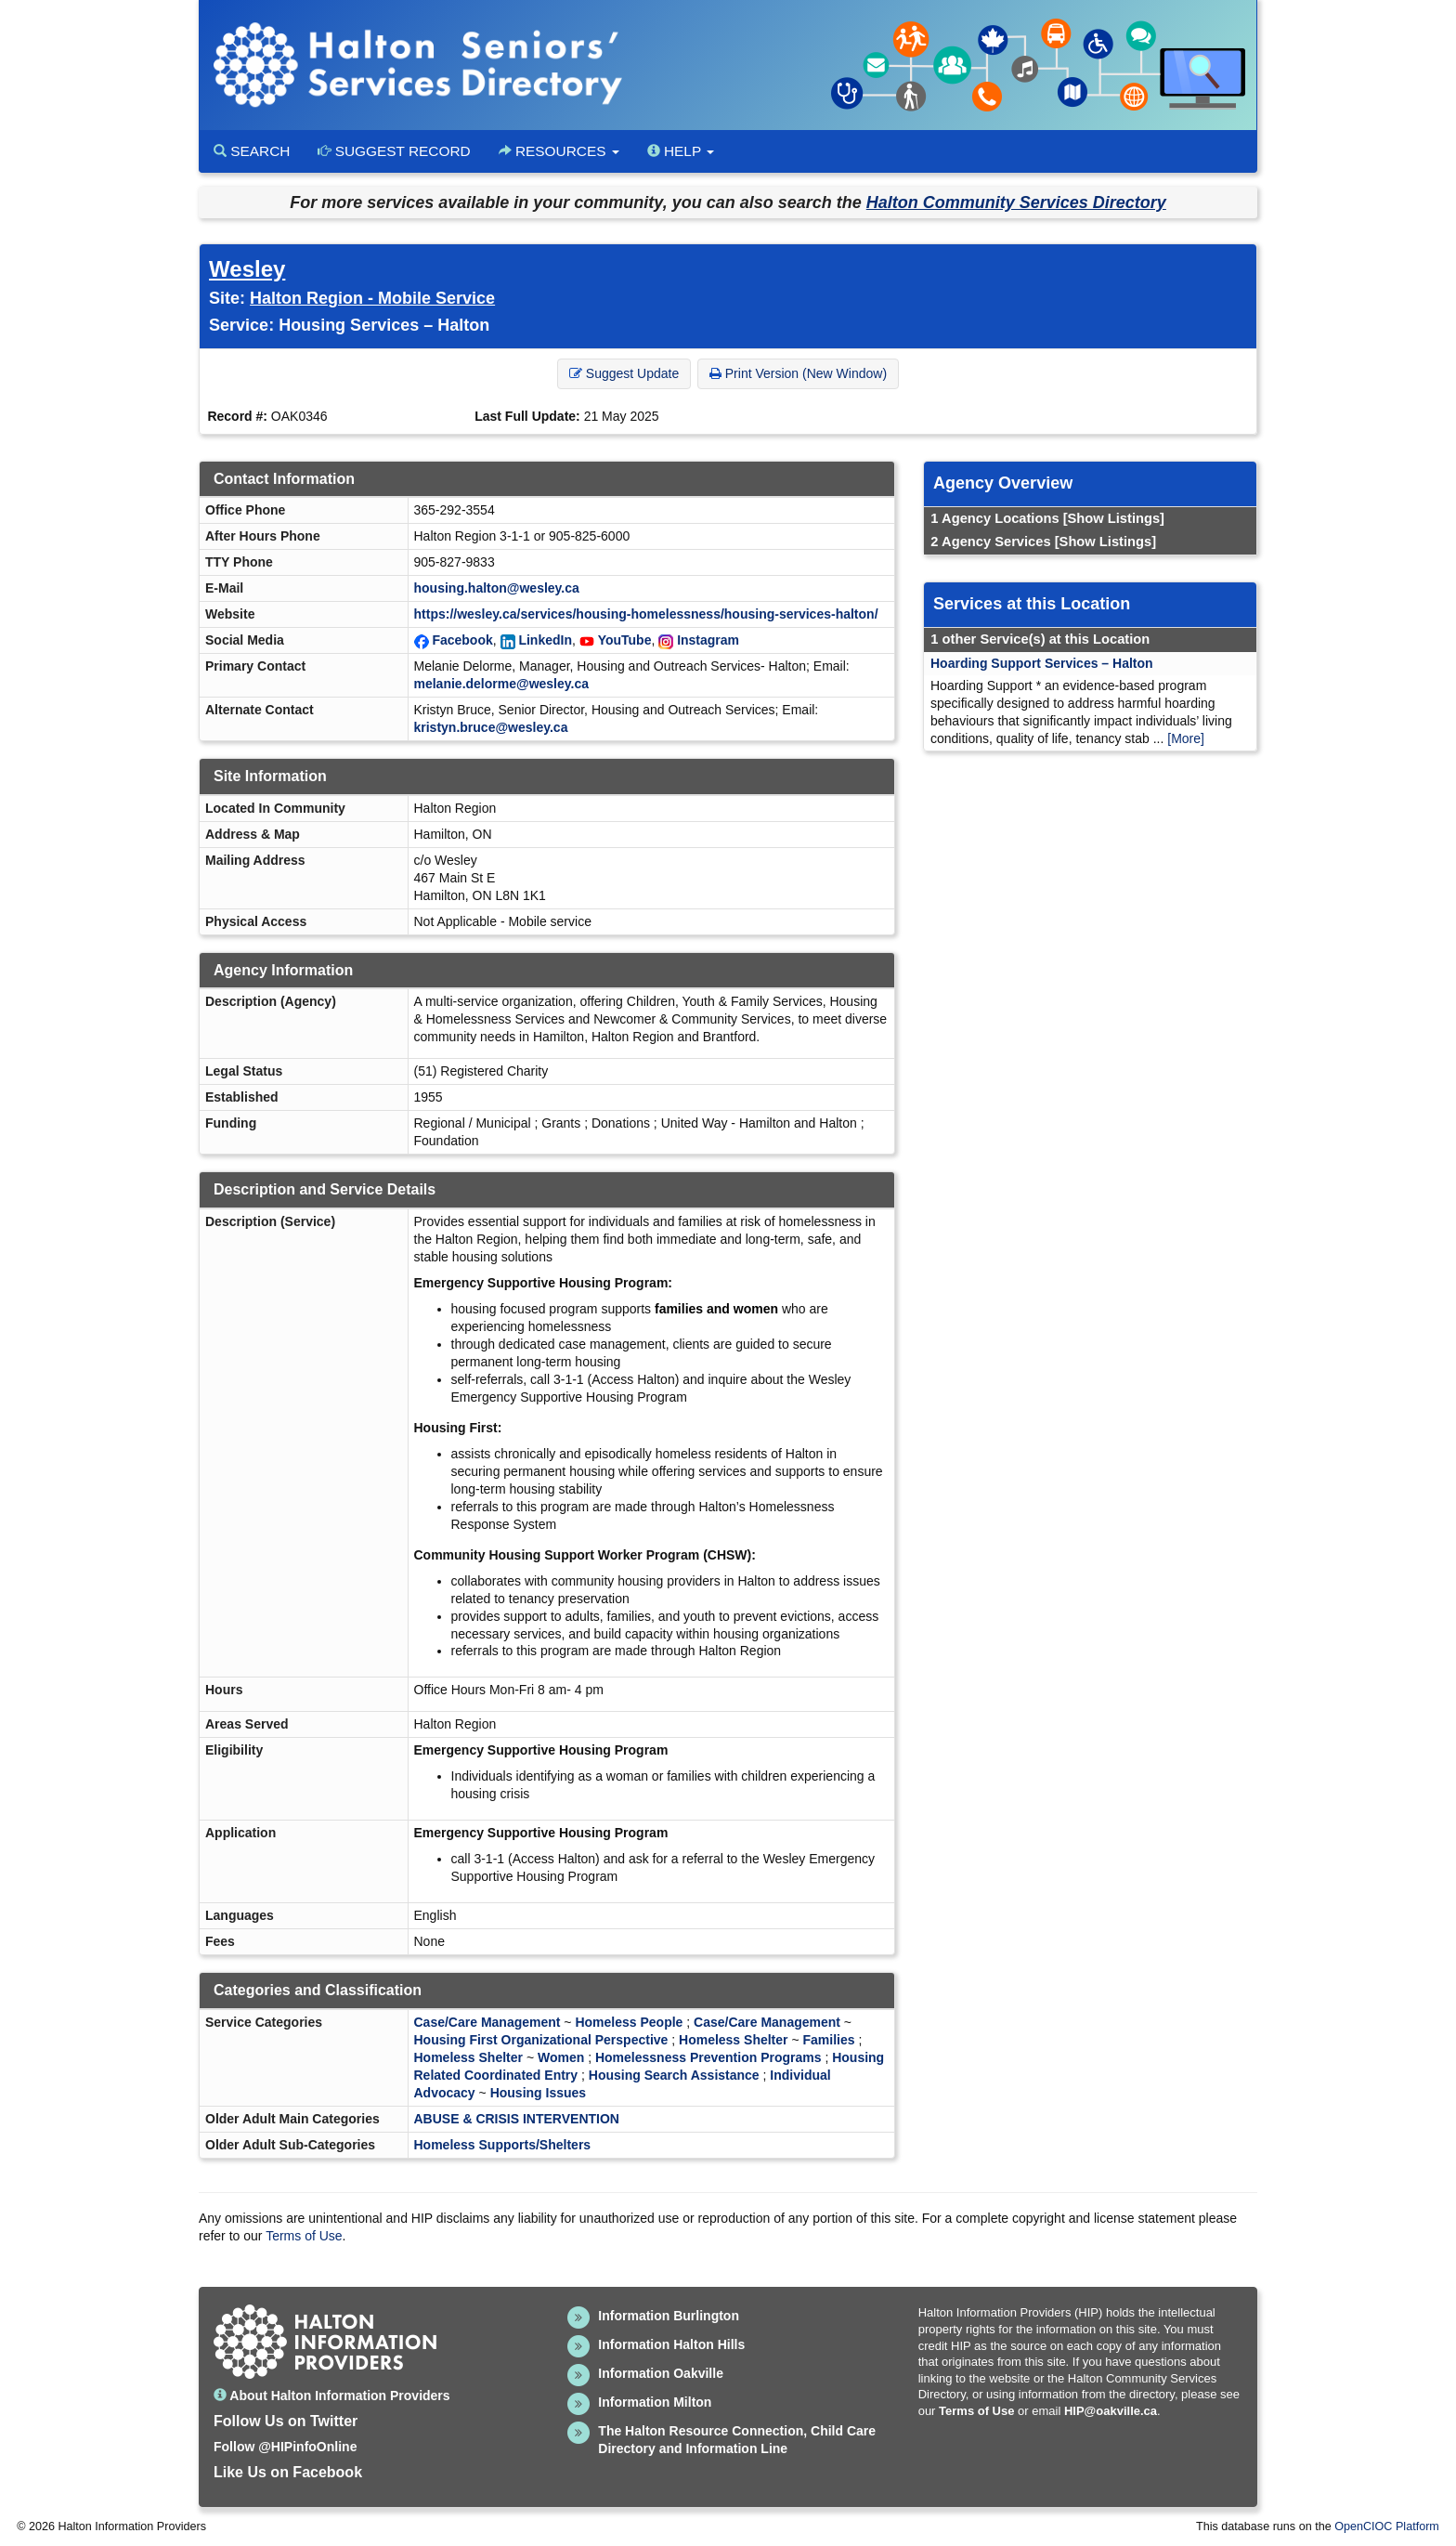 The width and height of the screenshot is (1456, 2546). What do you see at coordinates (1016, 202) in the screenshot?
I see `Halton Community Services Directory` at bounding box center [1016, 202].